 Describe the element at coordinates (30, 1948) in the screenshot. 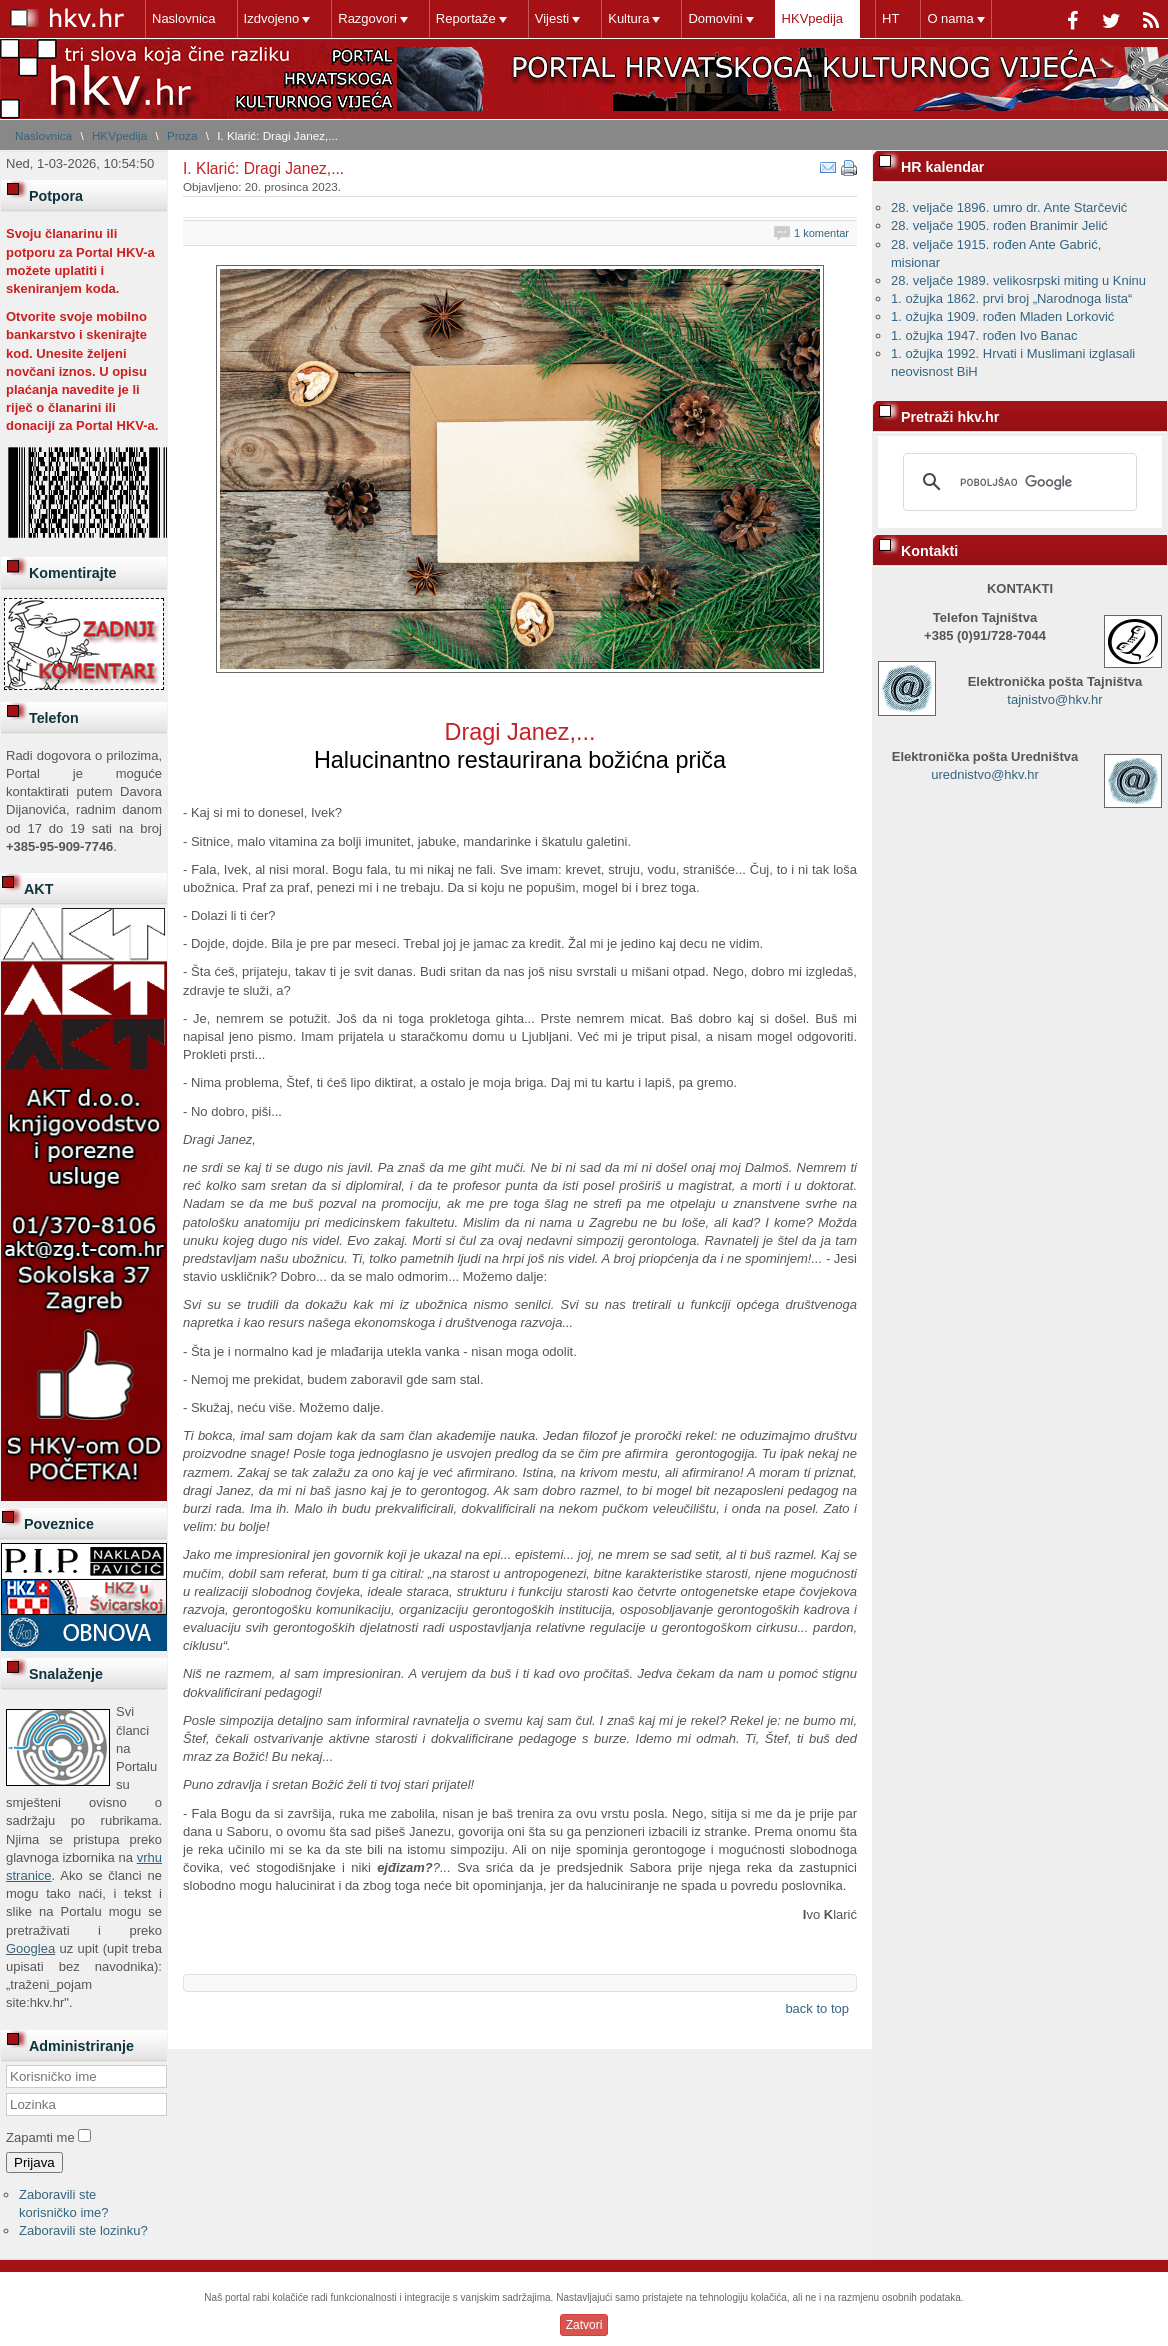

I see `Googlea` at that location.